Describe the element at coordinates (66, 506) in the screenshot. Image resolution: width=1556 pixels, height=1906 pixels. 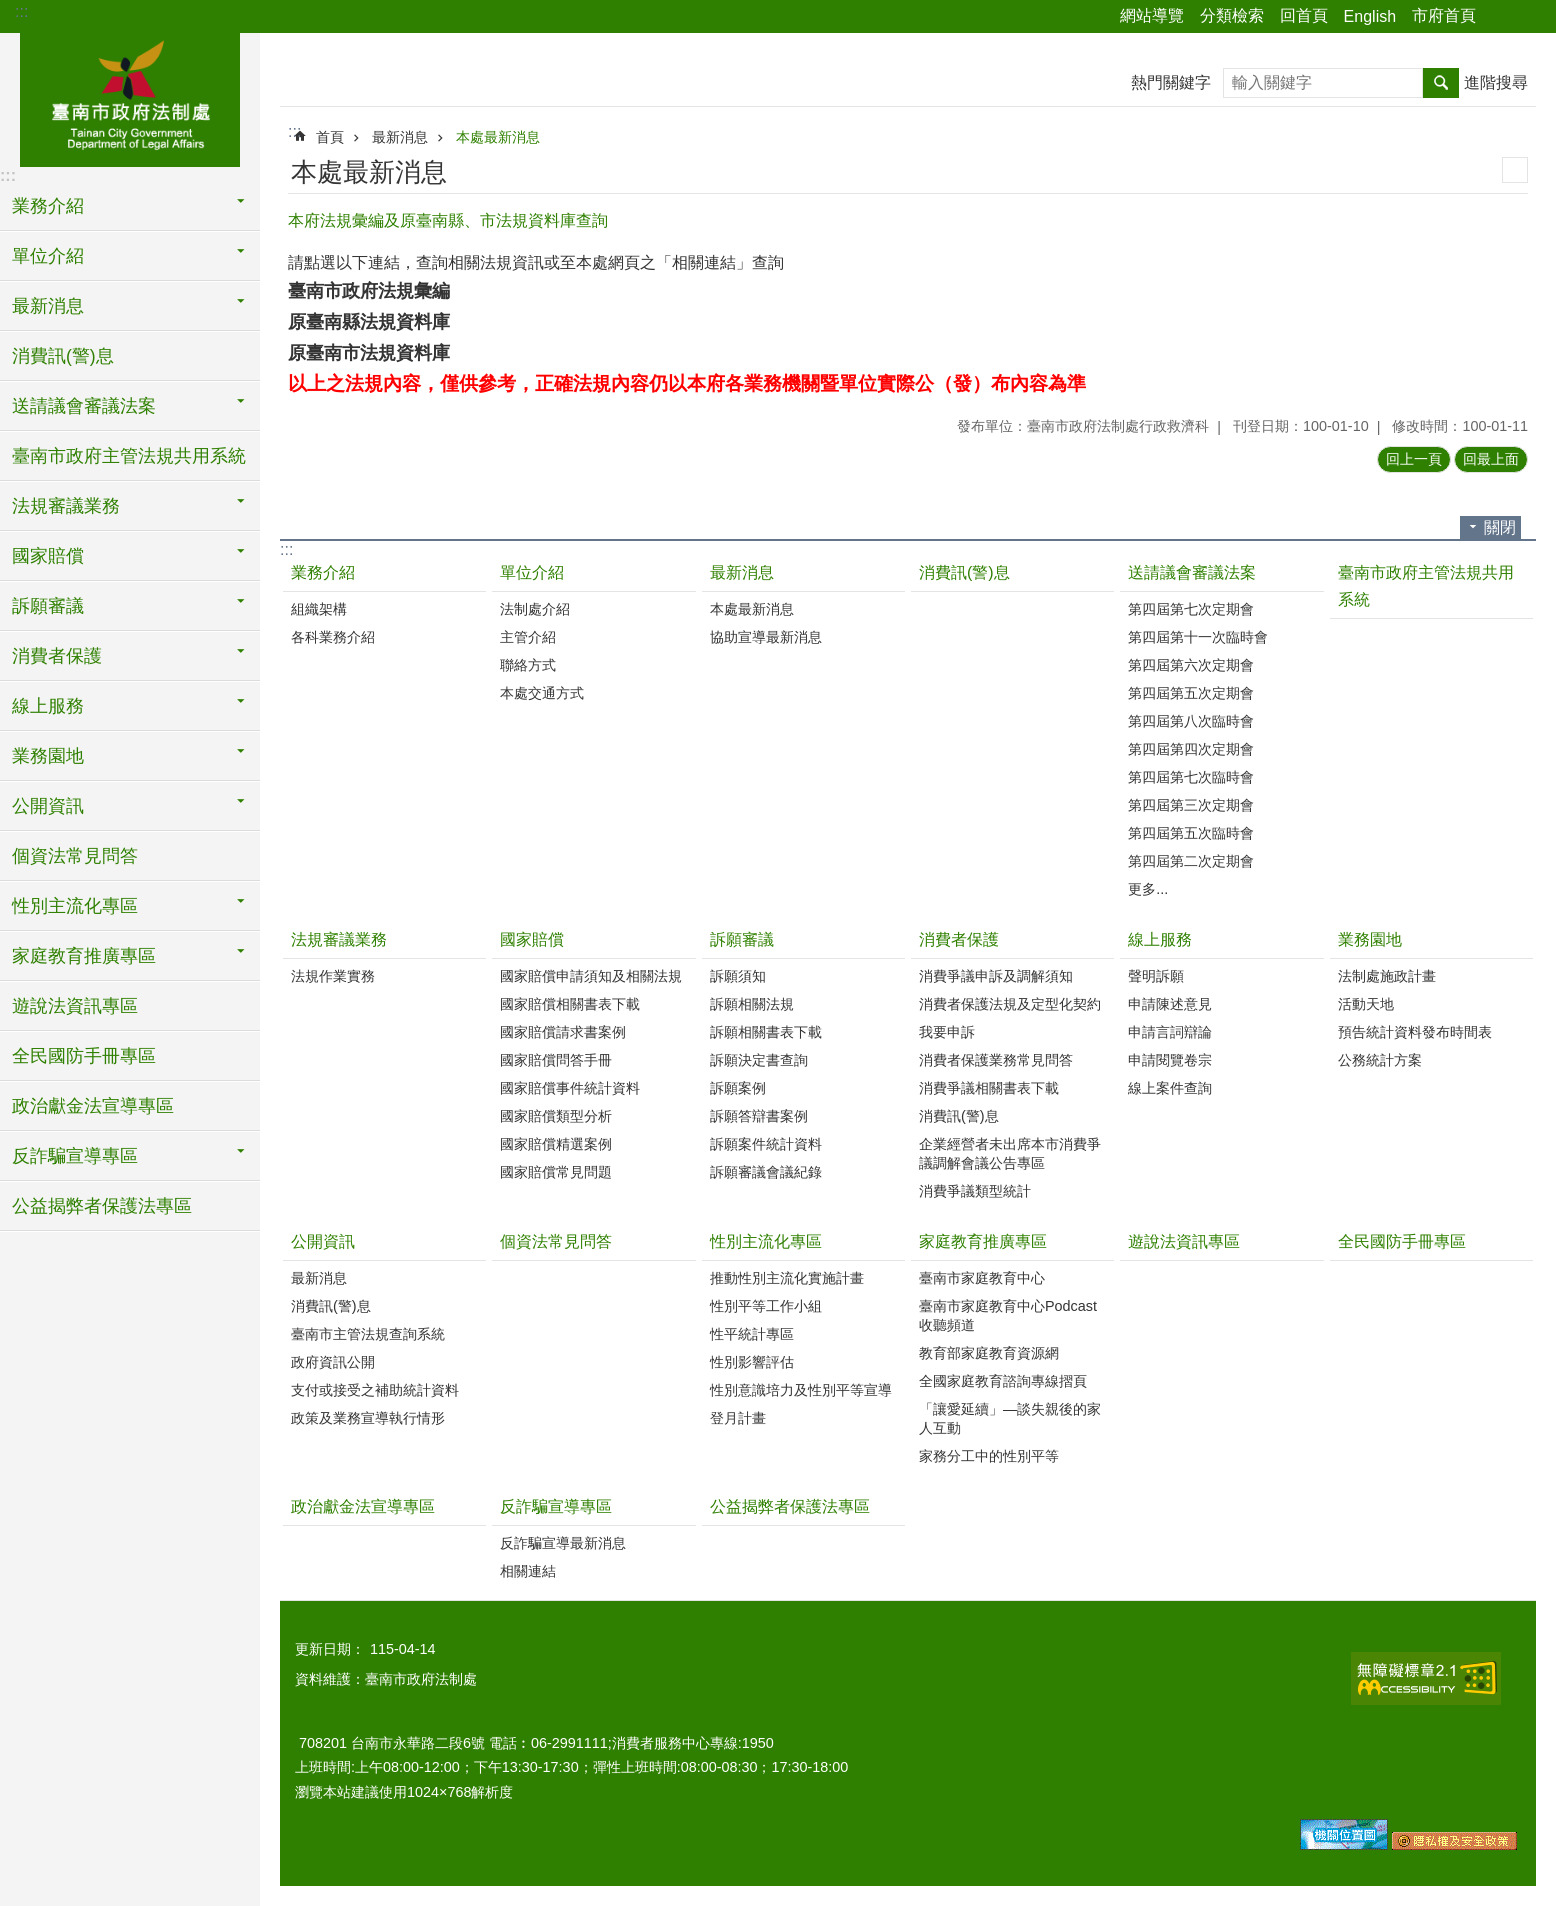
I see `法規審議業務 [button]` at that location.